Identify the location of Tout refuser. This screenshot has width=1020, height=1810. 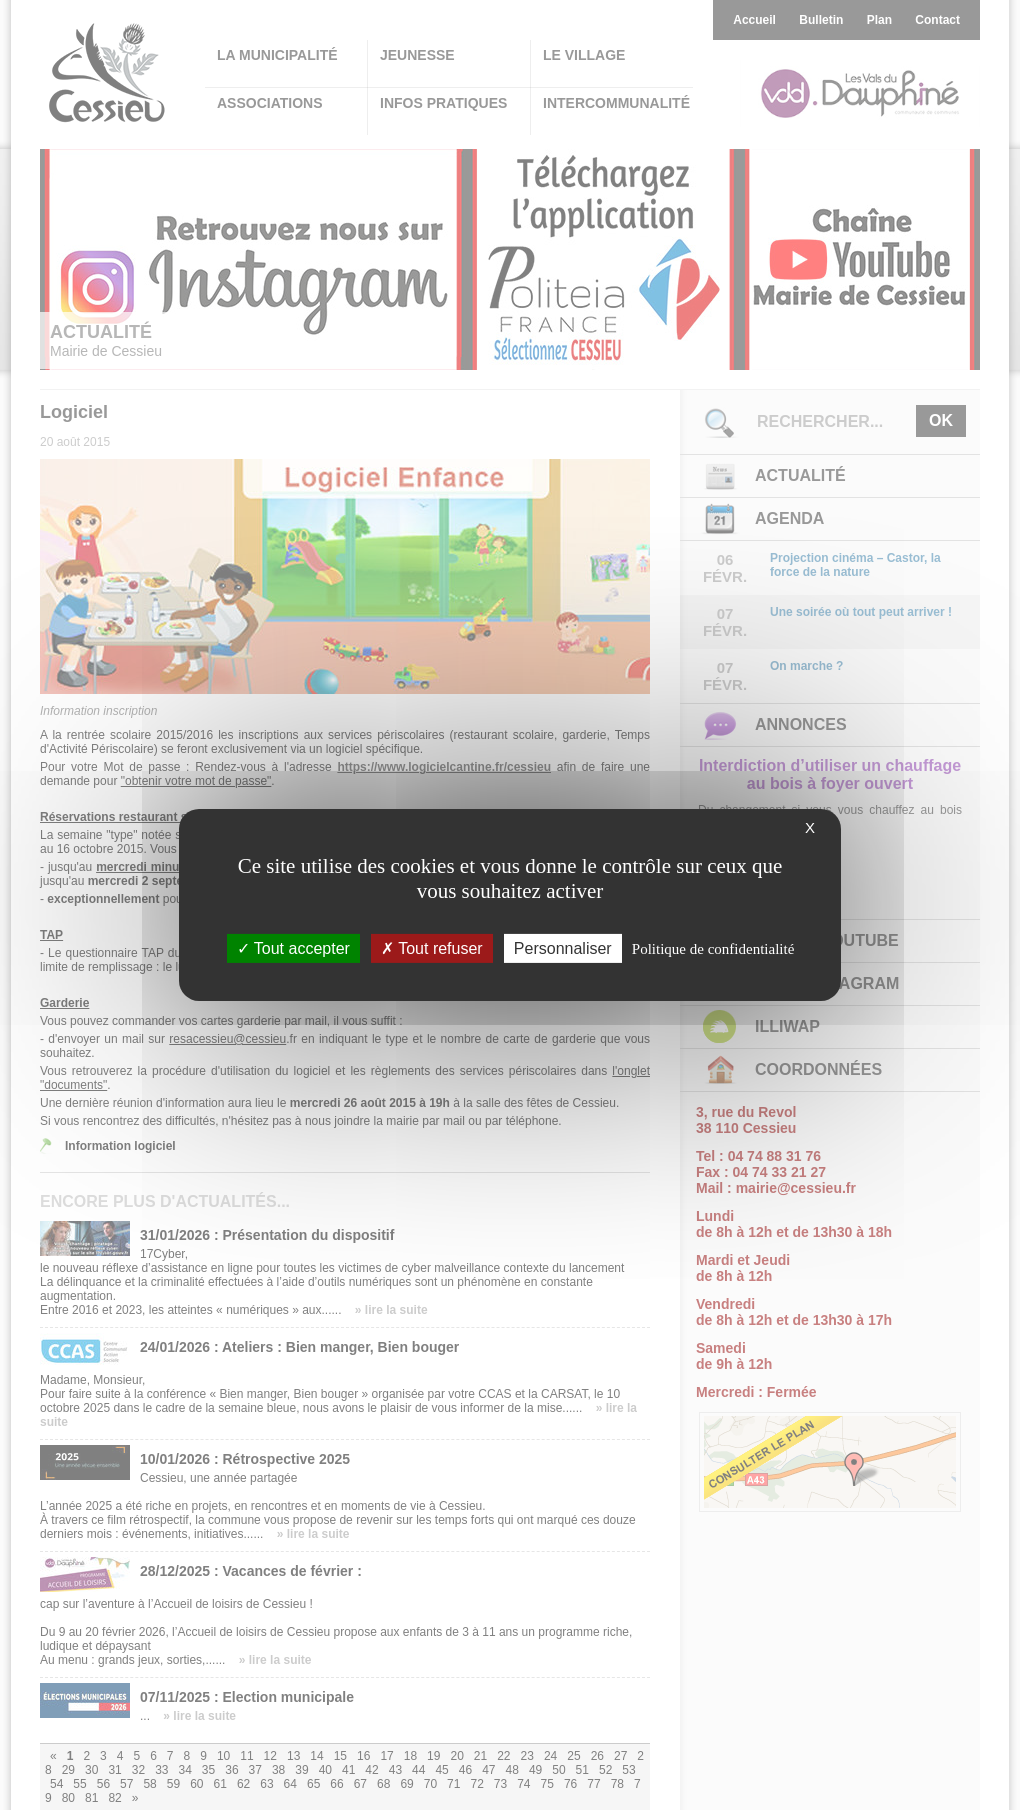
(432, 948).